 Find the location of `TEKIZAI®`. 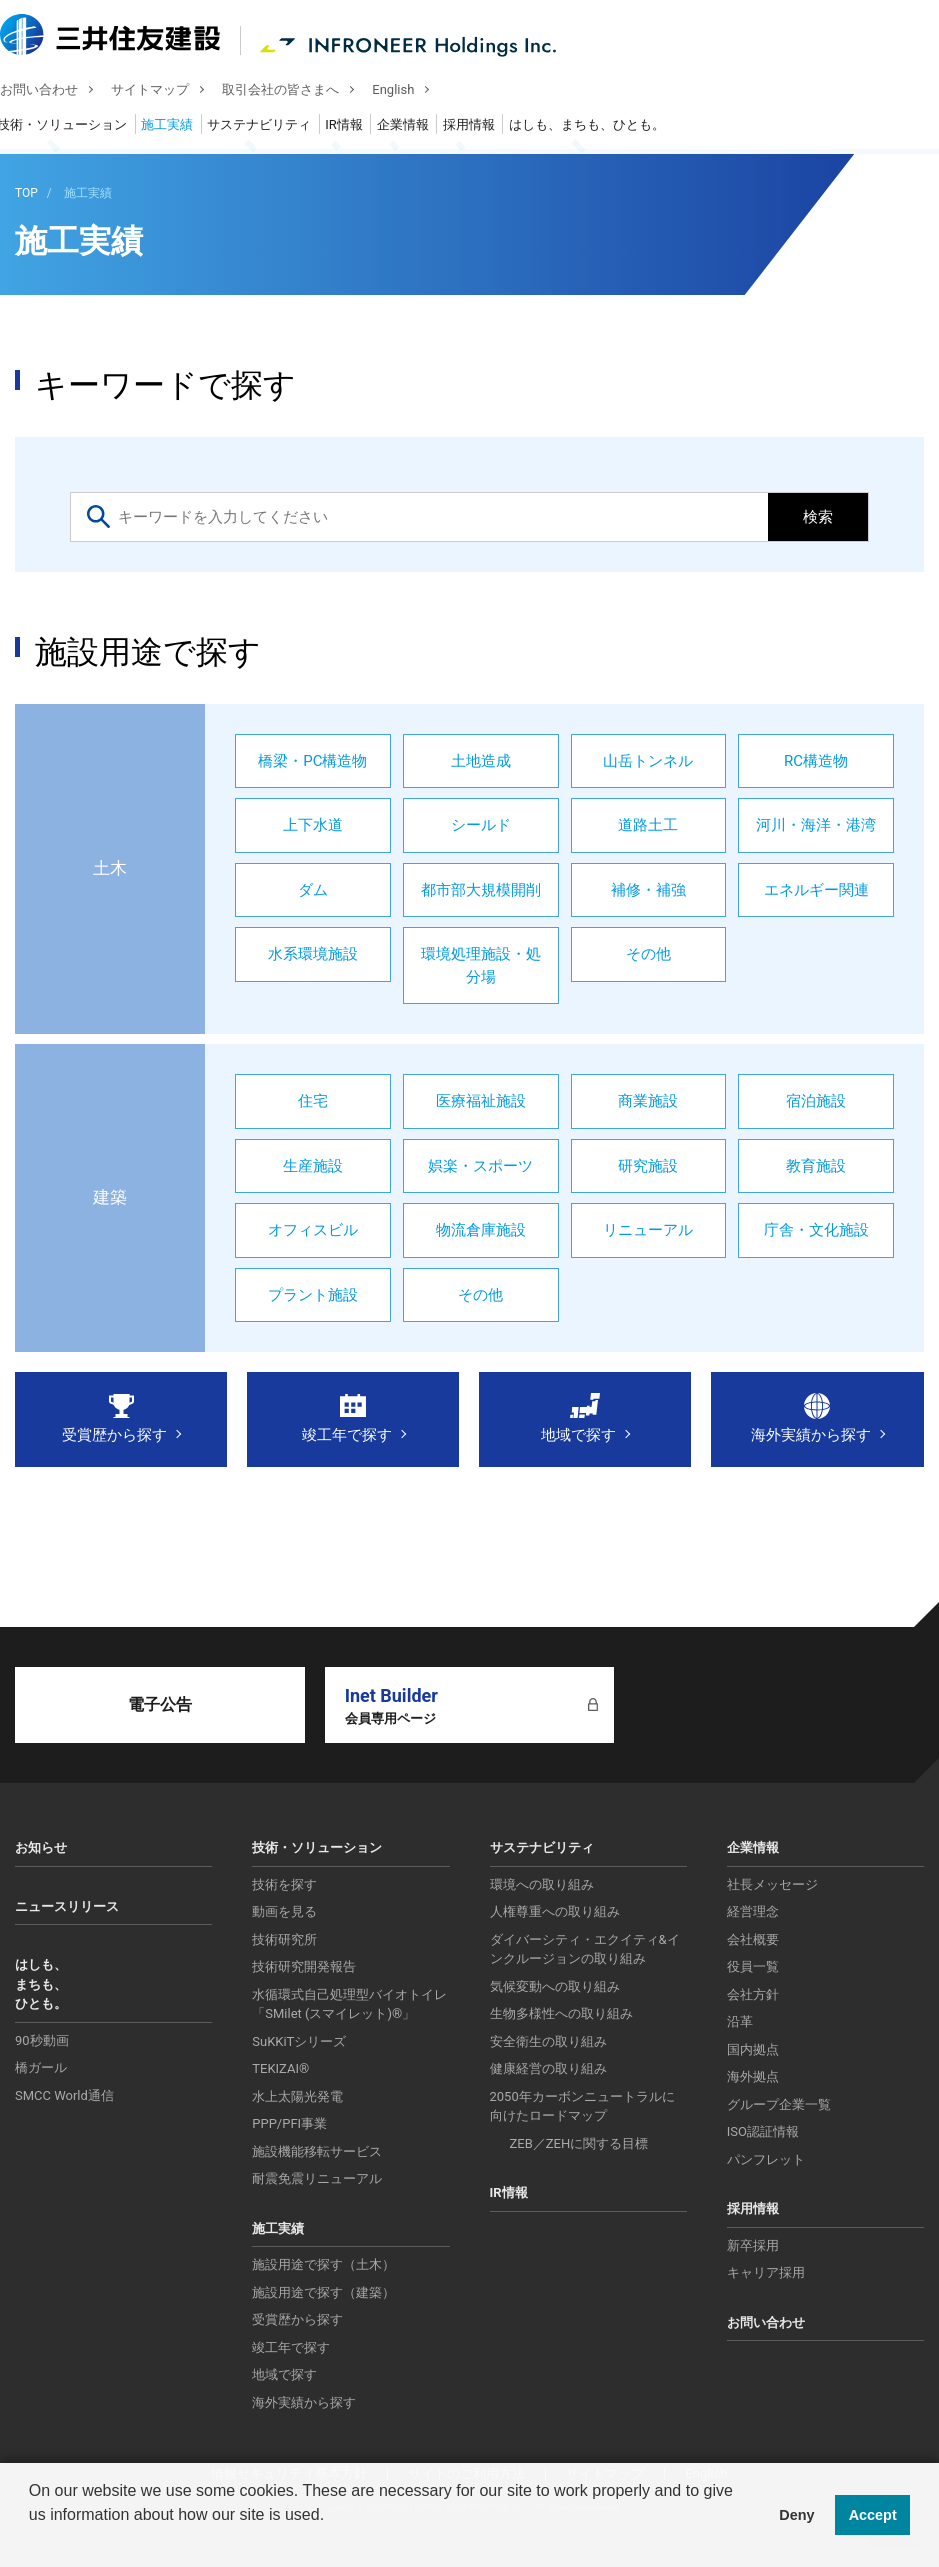

TEKIZAI® is located at coordinates (280, 2068).